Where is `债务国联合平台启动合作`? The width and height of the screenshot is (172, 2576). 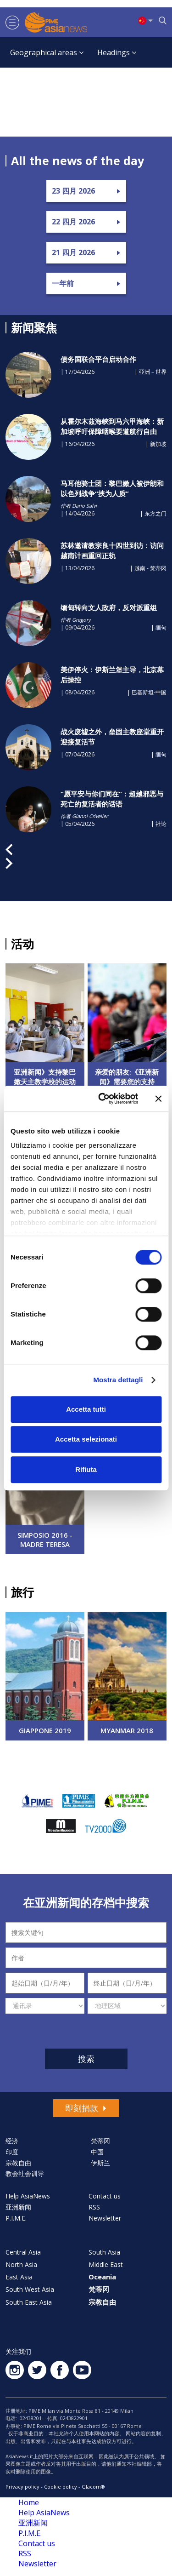 债务国联合平台启动合作 is located at coordinates (98, 359).